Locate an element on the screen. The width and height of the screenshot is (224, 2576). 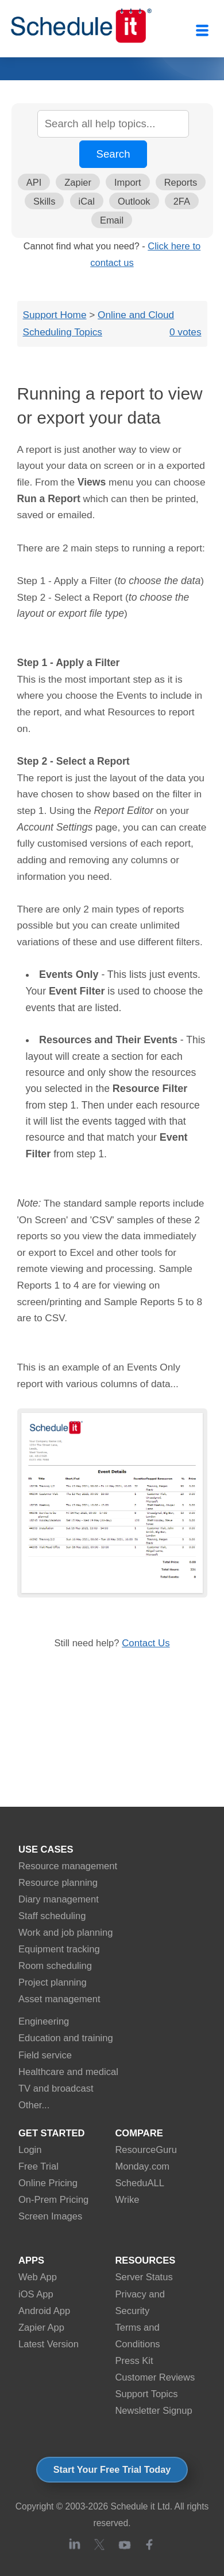
Android App is located at coordinates (44, 2310).